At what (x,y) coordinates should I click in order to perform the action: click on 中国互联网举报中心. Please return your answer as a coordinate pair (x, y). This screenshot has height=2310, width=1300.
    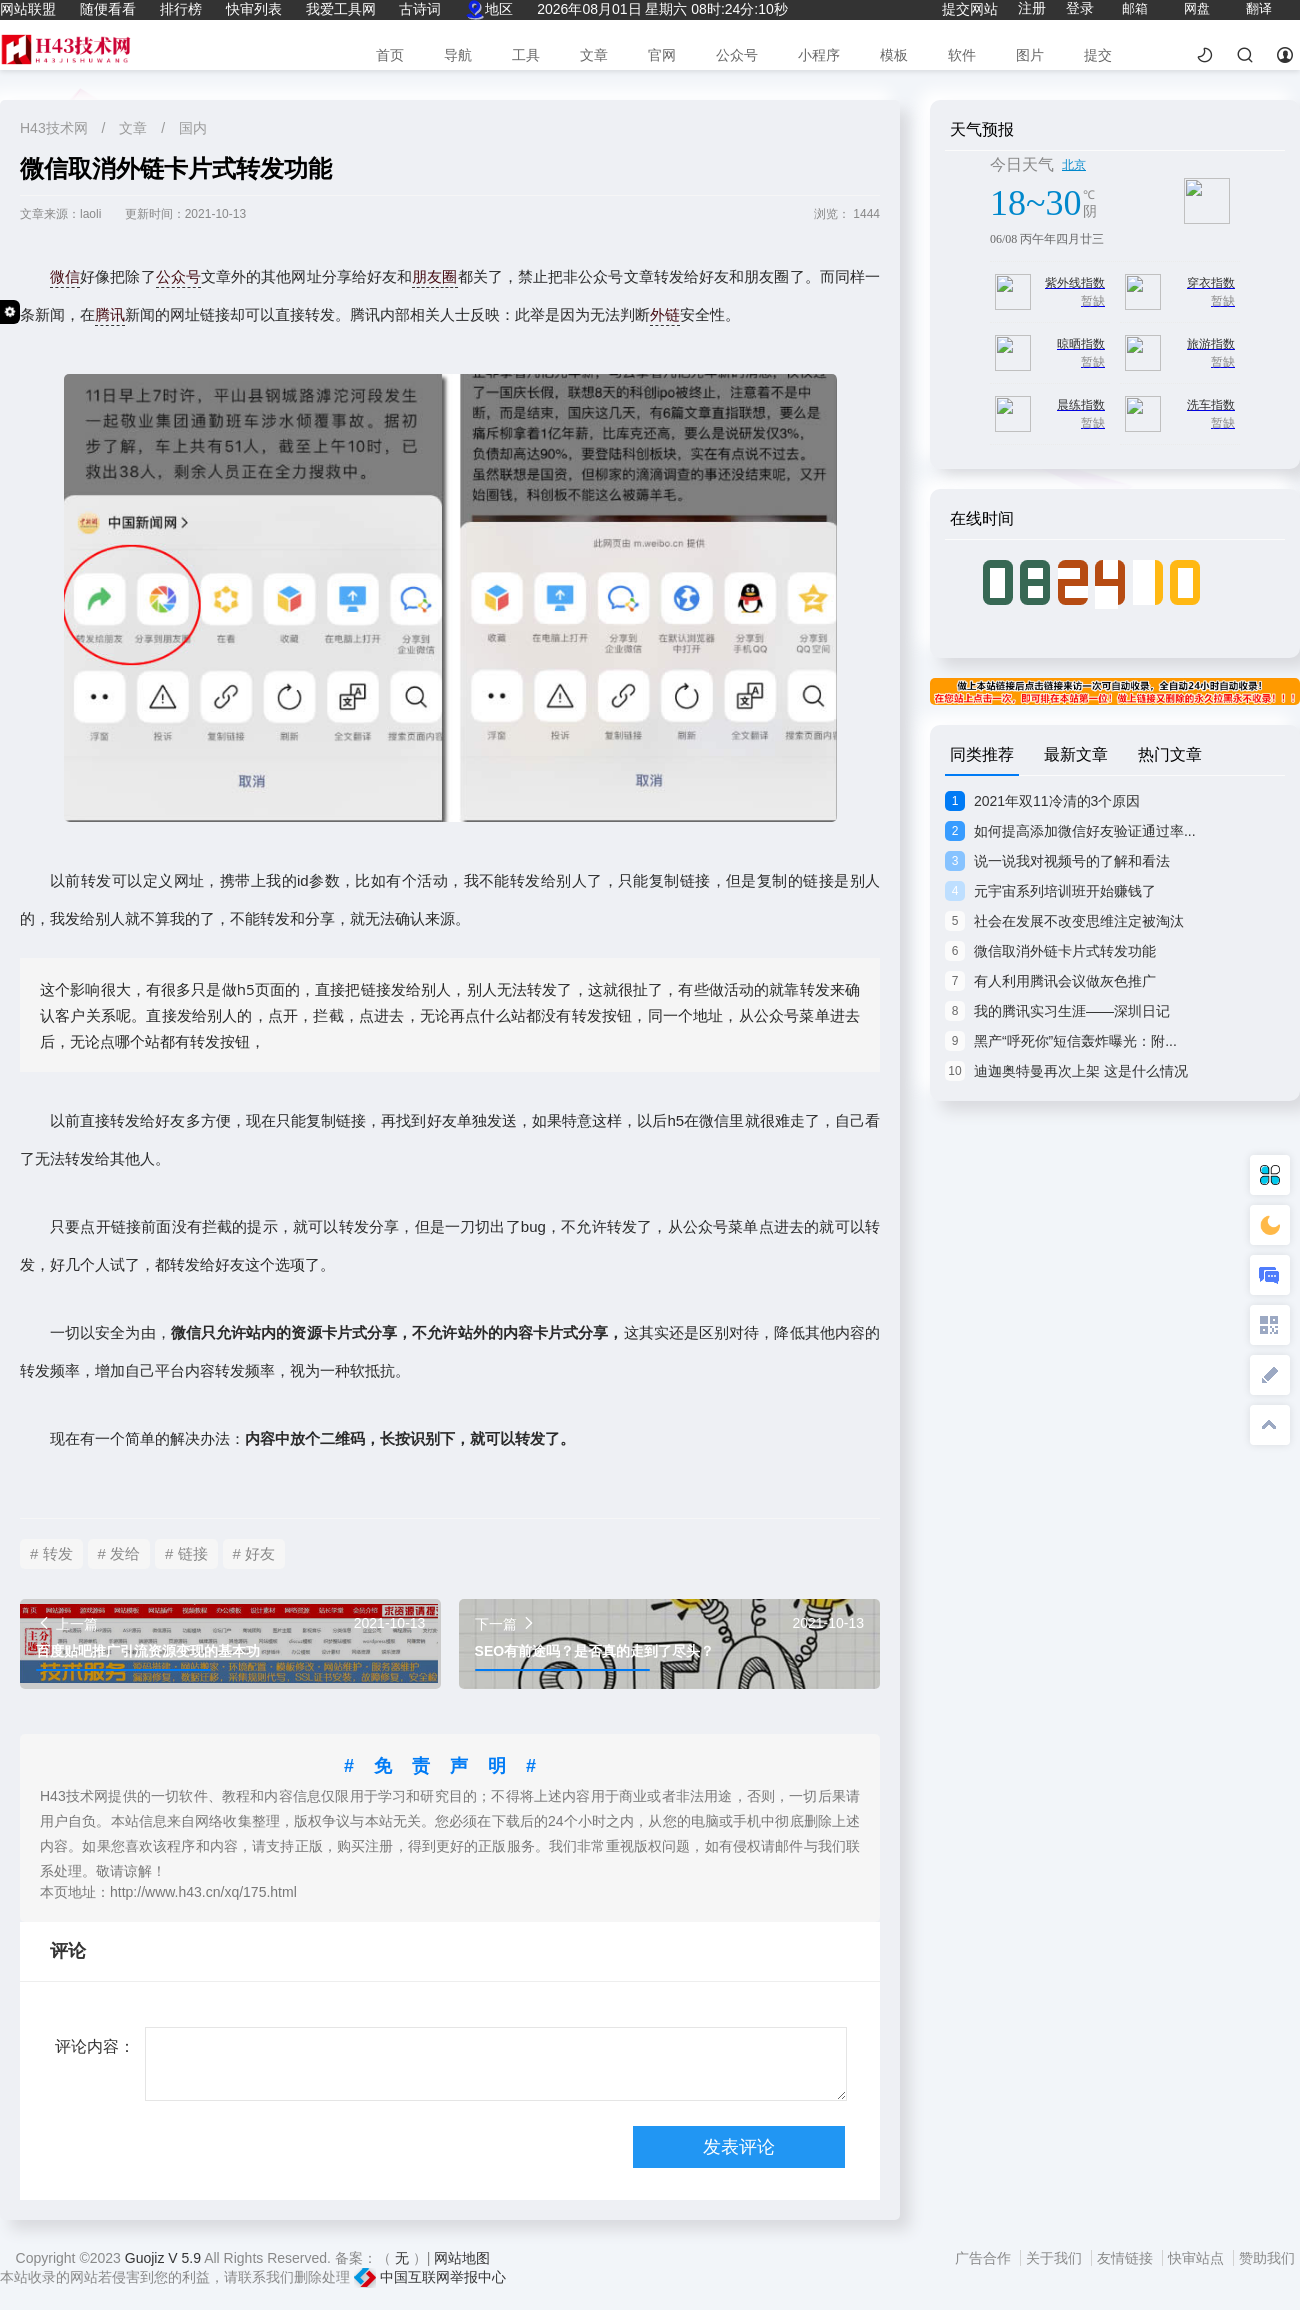
    Looking at the image, I should click on (430, 2277).